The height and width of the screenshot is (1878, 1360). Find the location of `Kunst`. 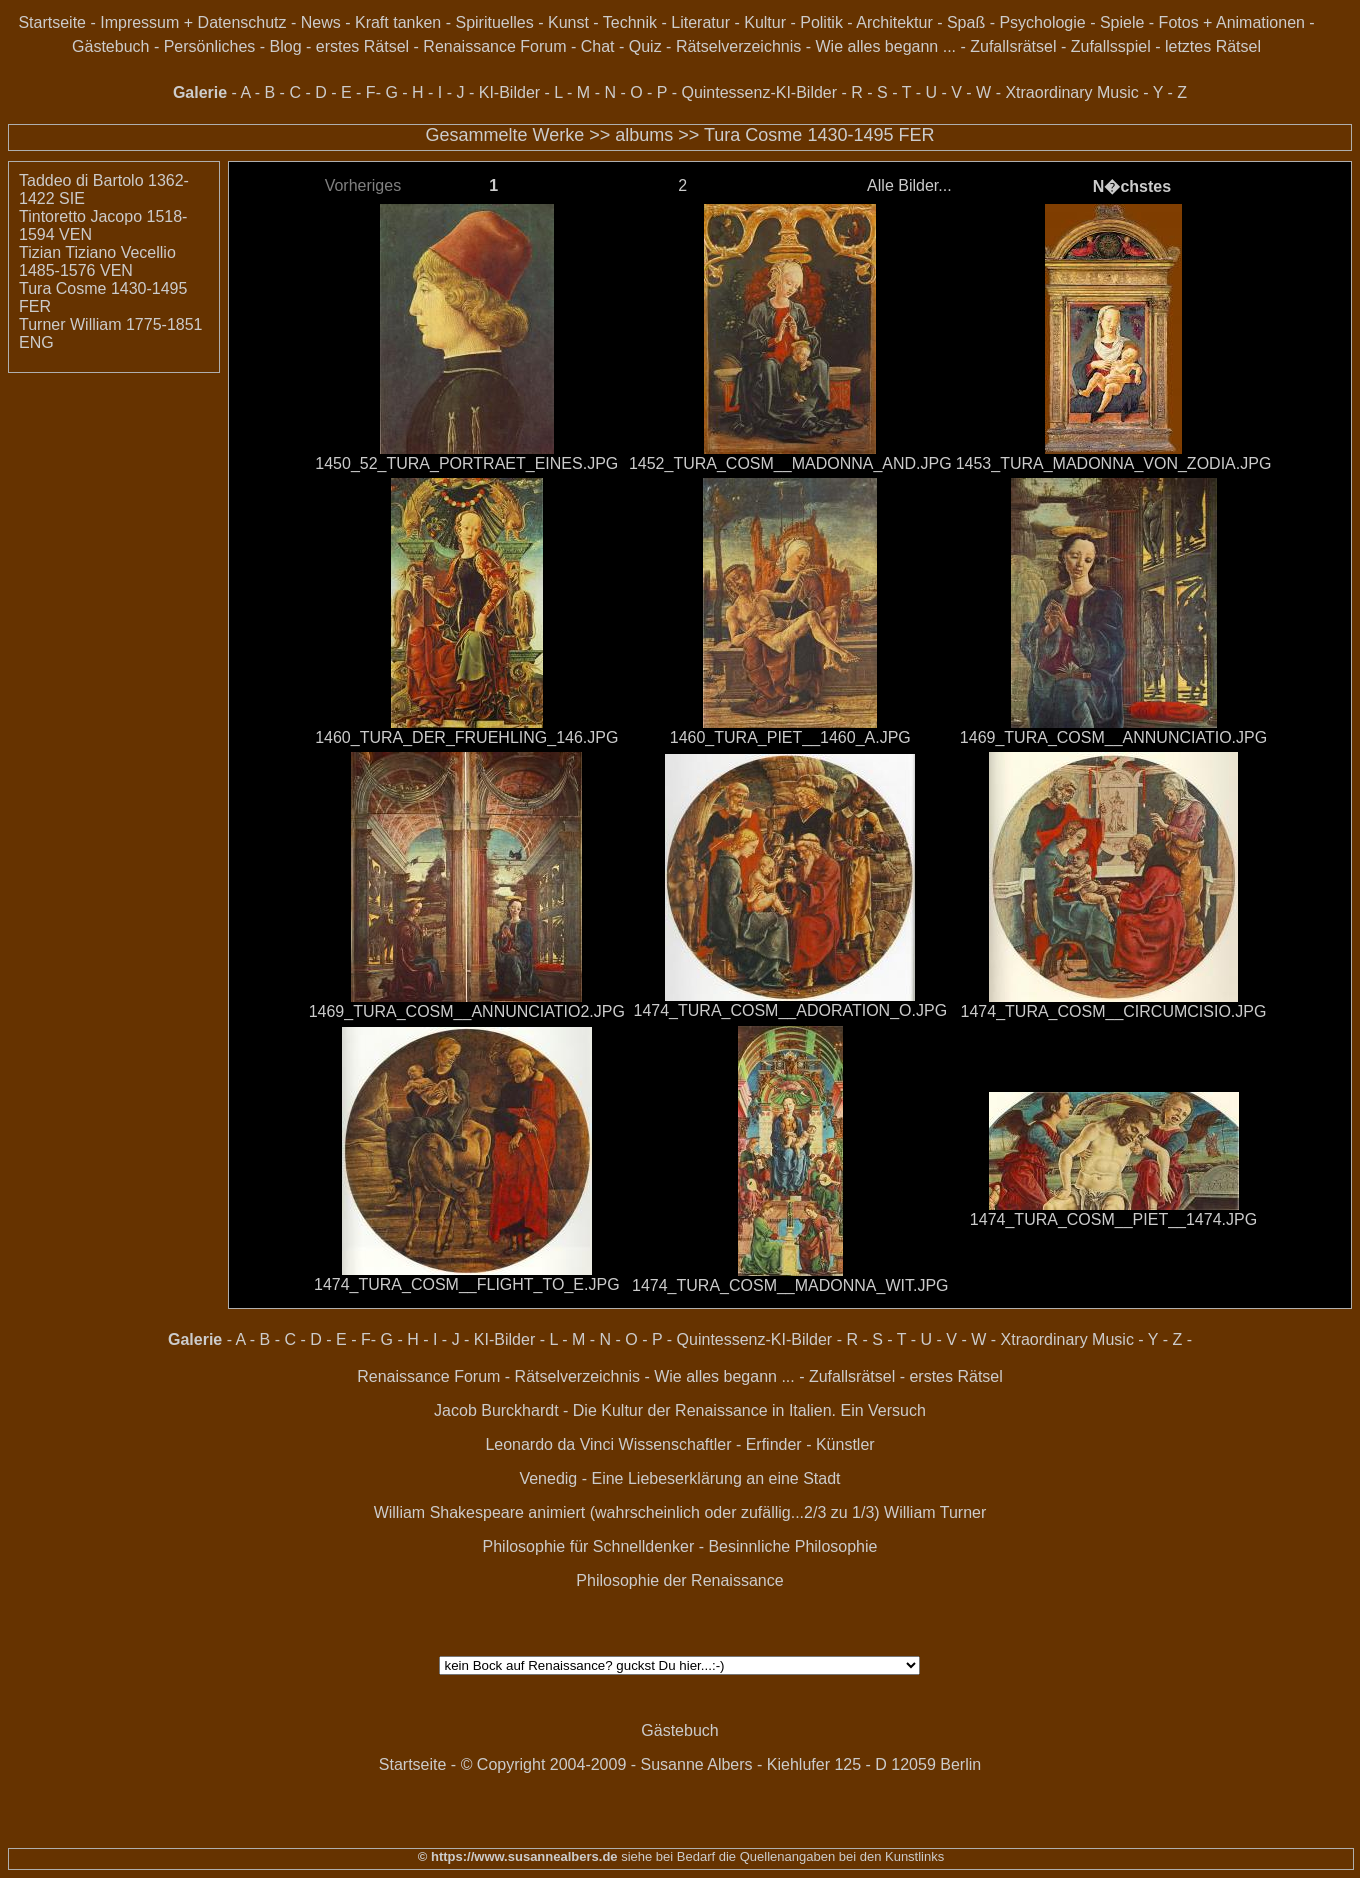

Kunst is located at coordinates (568, 22).